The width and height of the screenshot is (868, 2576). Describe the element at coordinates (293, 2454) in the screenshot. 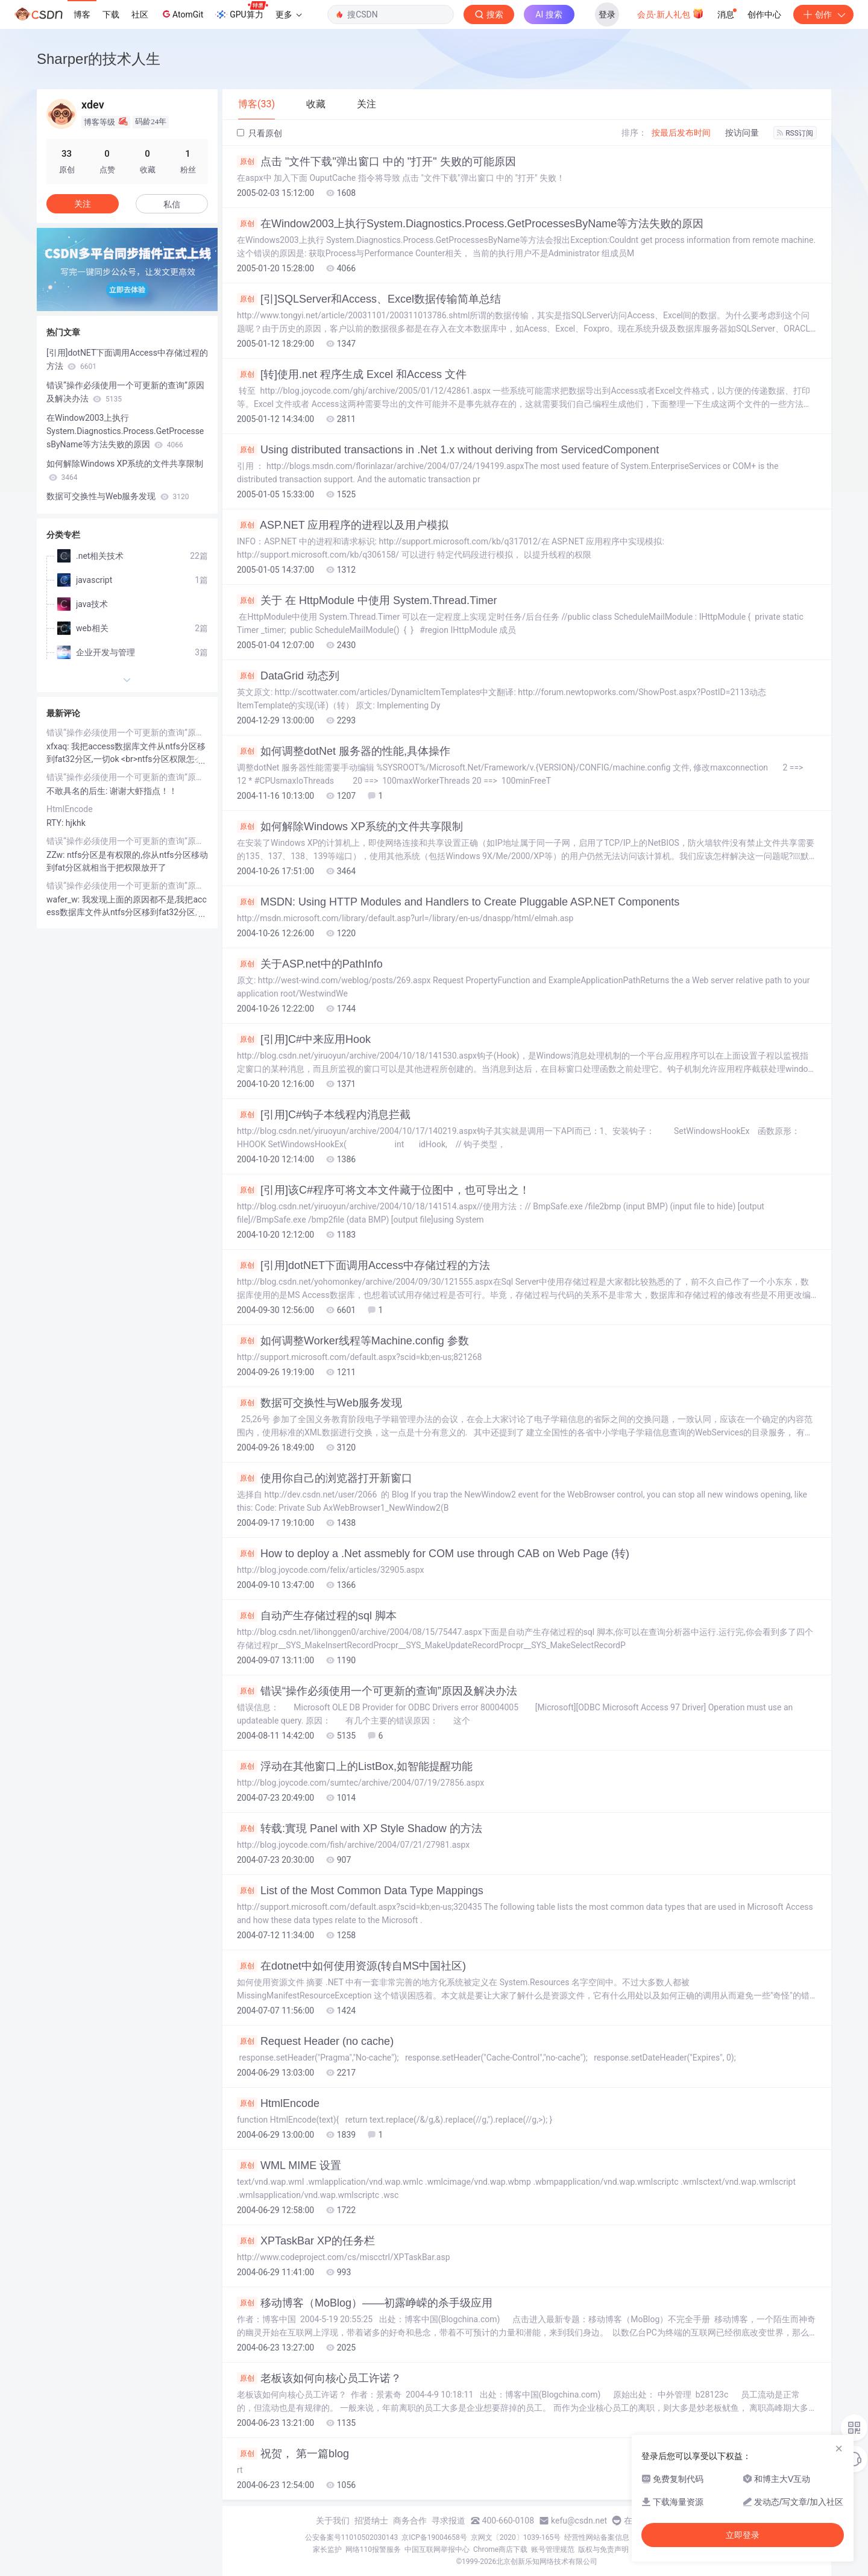

I see `祝贺， 第一篇blog` at that location.